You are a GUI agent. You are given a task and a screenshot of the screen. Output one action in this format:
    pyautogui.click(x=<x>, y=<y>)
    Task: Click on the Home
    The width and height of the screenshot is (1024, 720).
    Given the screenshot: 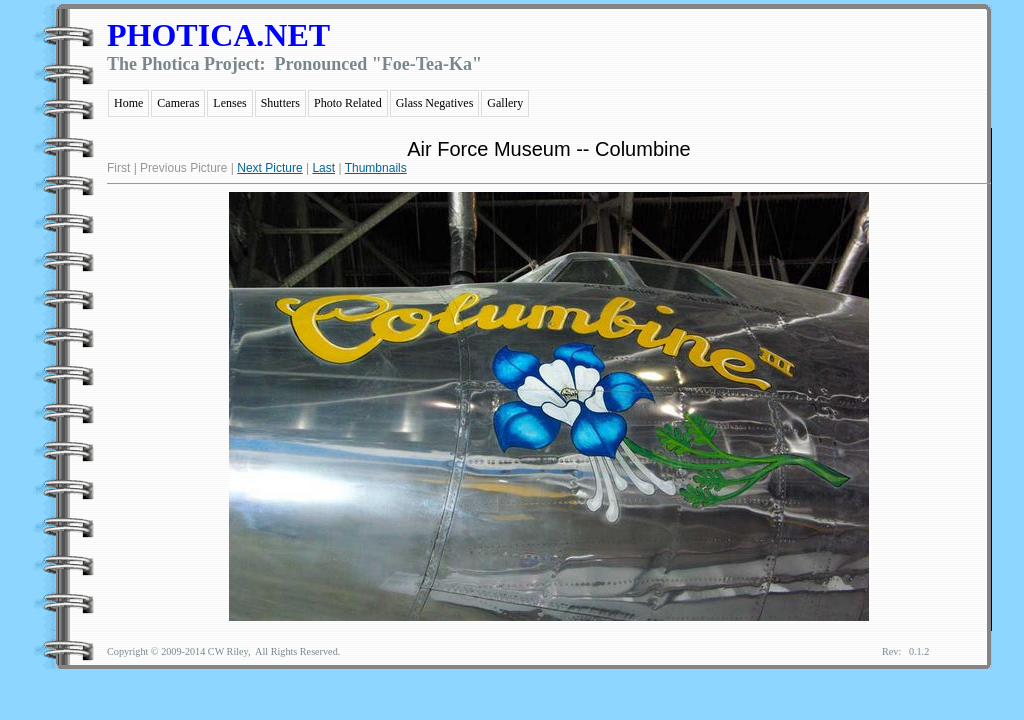 What is the action you would take?
    pyautogui.click(x=128, y=103)
    